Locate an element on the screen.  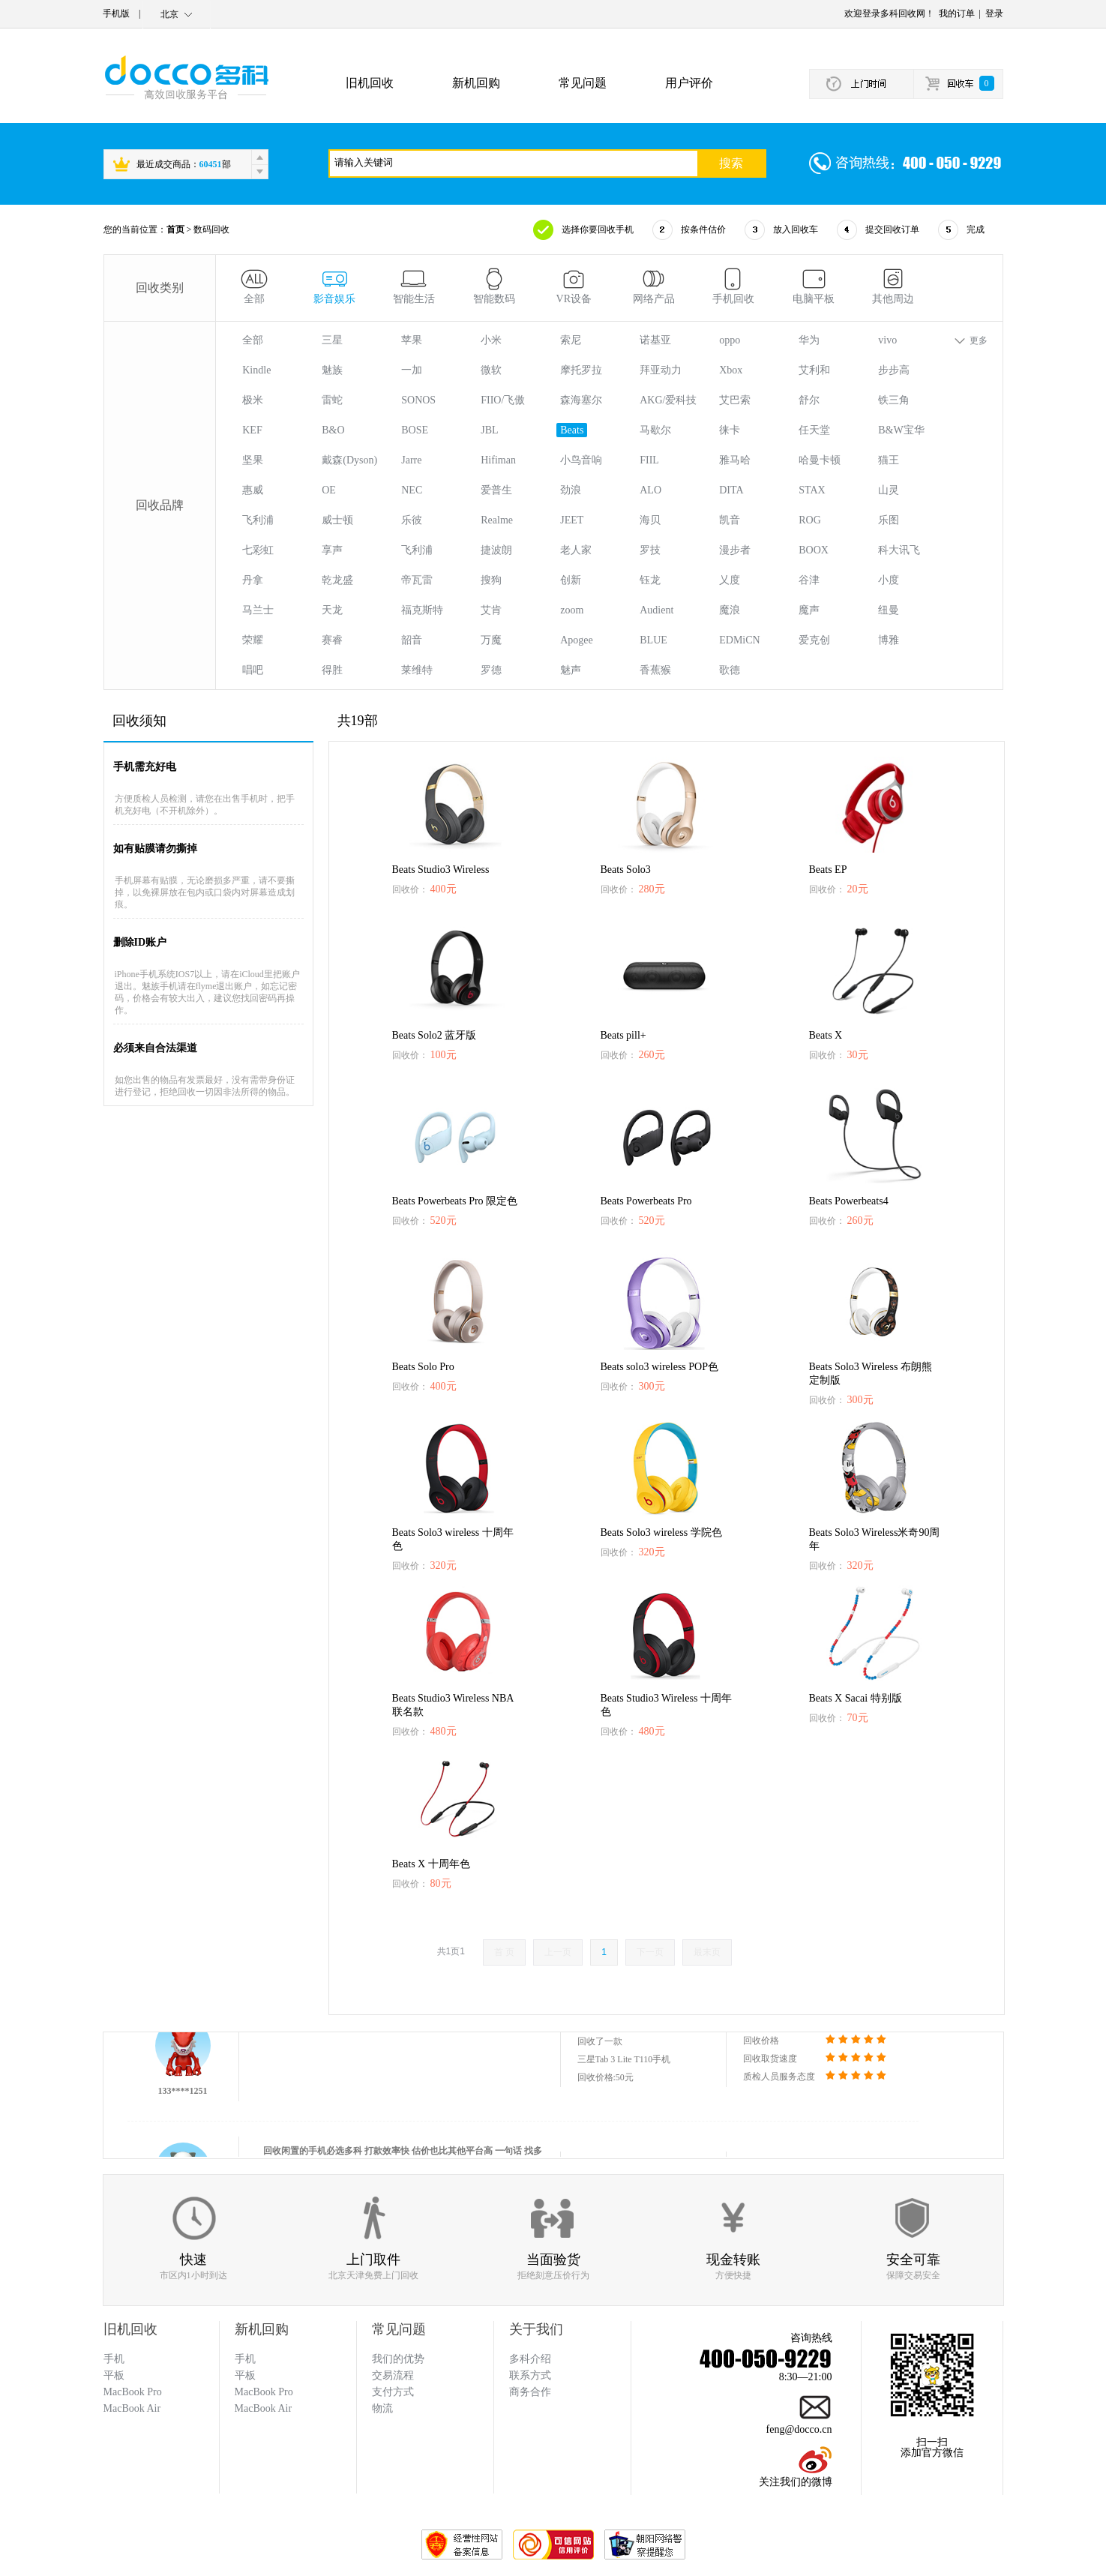
乐图 is located at coordinates (888, 520).